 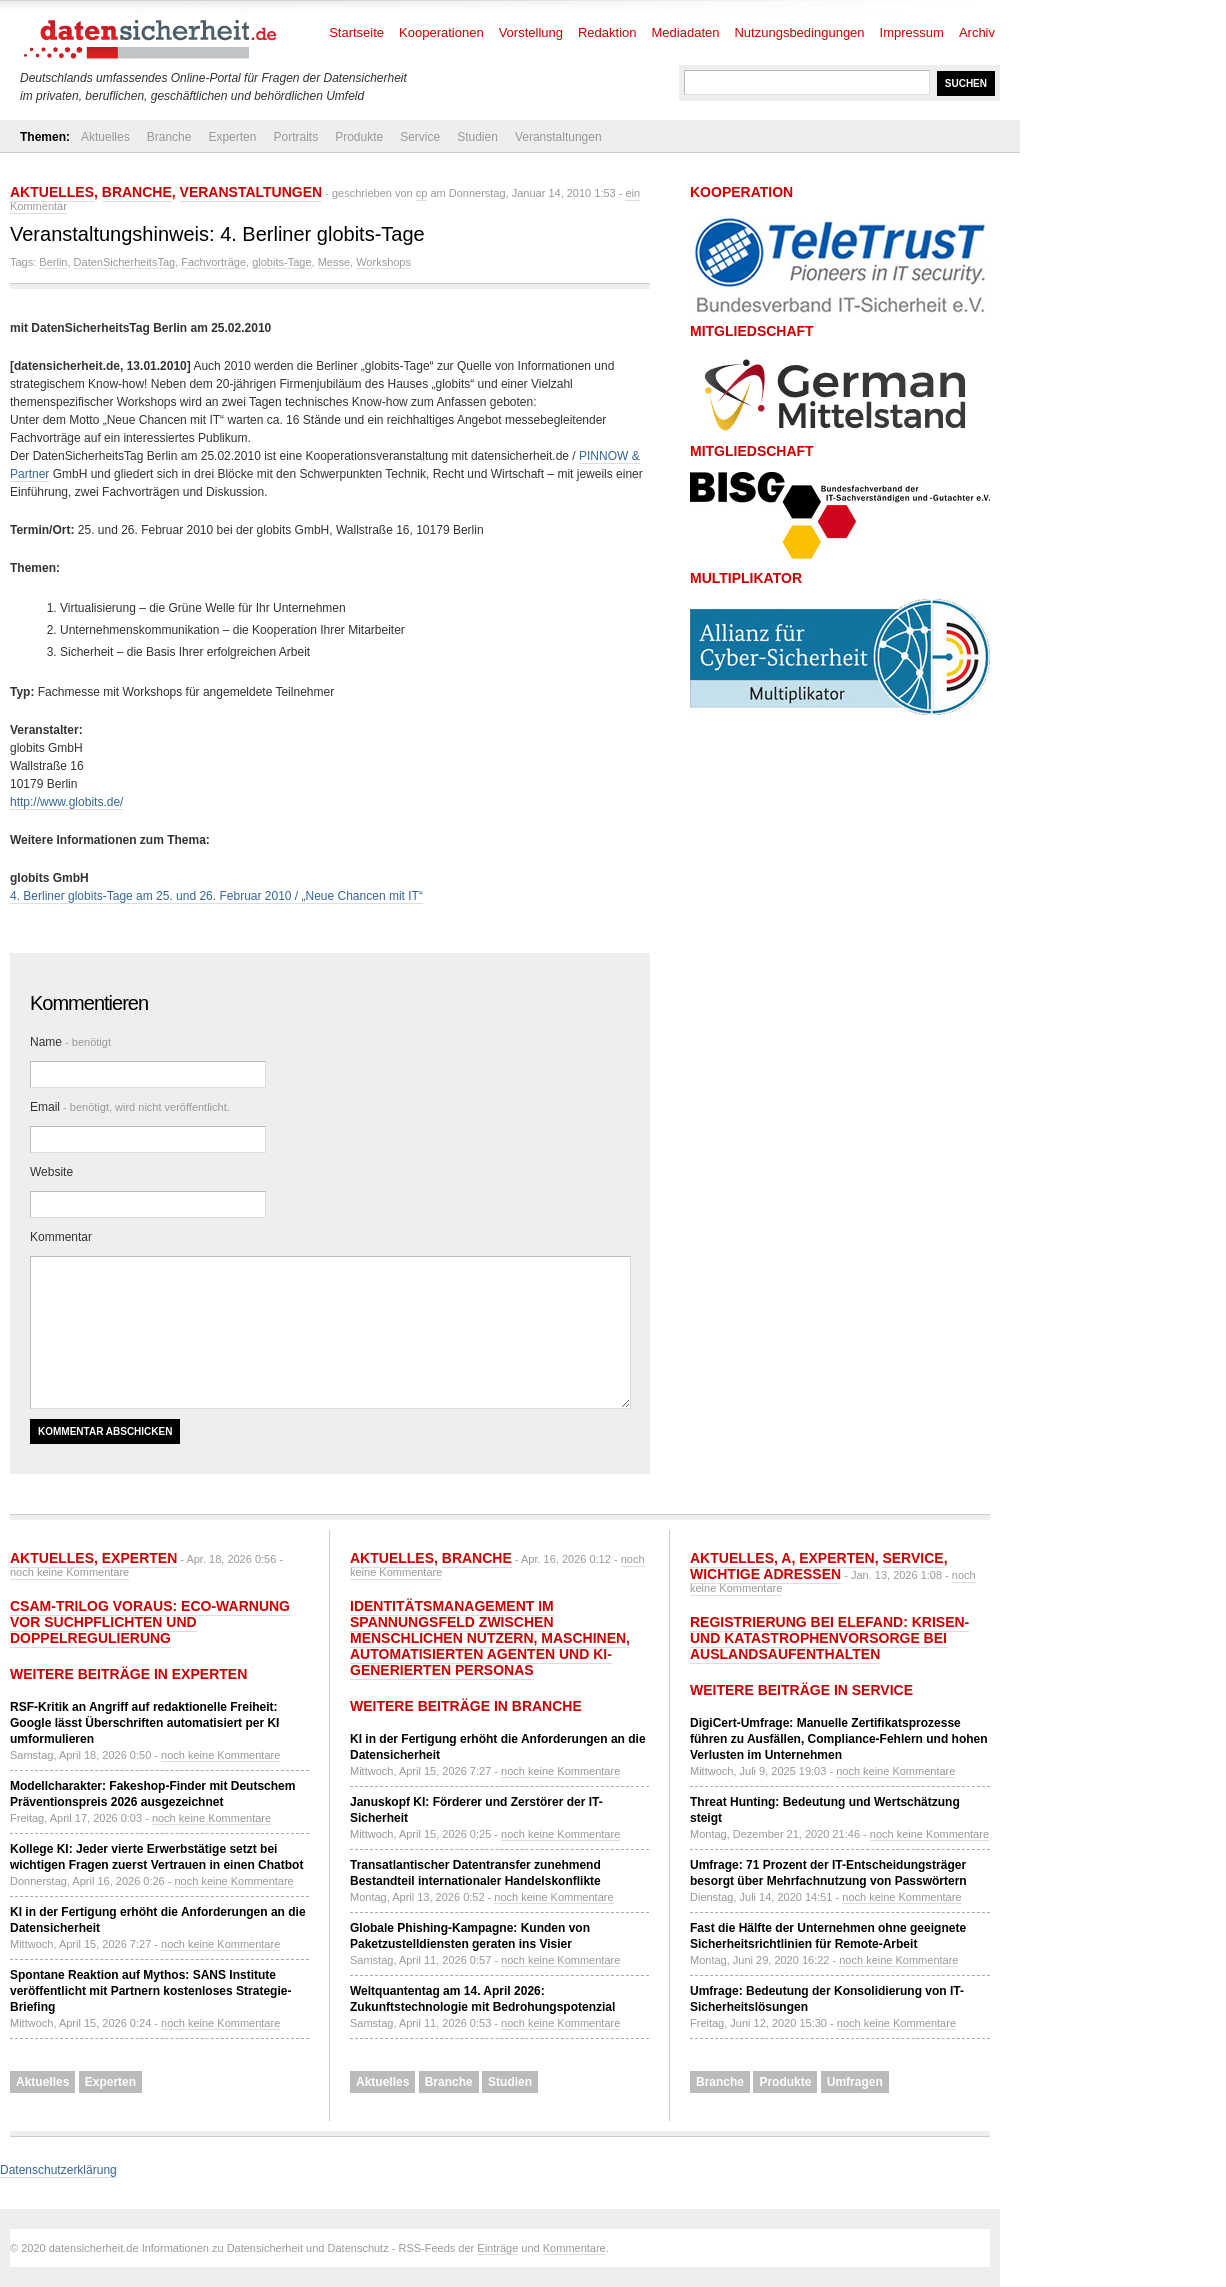 What do you see at coordinates (420, 137) in the screenshot?
I see `Service` at bounding box center [420, 137].